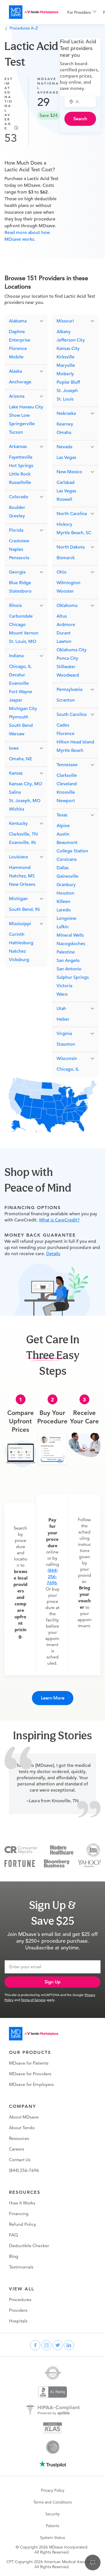 The height and width of the screenshot is (2576, 105). I want to click on FAQ, so click(13, 2235).